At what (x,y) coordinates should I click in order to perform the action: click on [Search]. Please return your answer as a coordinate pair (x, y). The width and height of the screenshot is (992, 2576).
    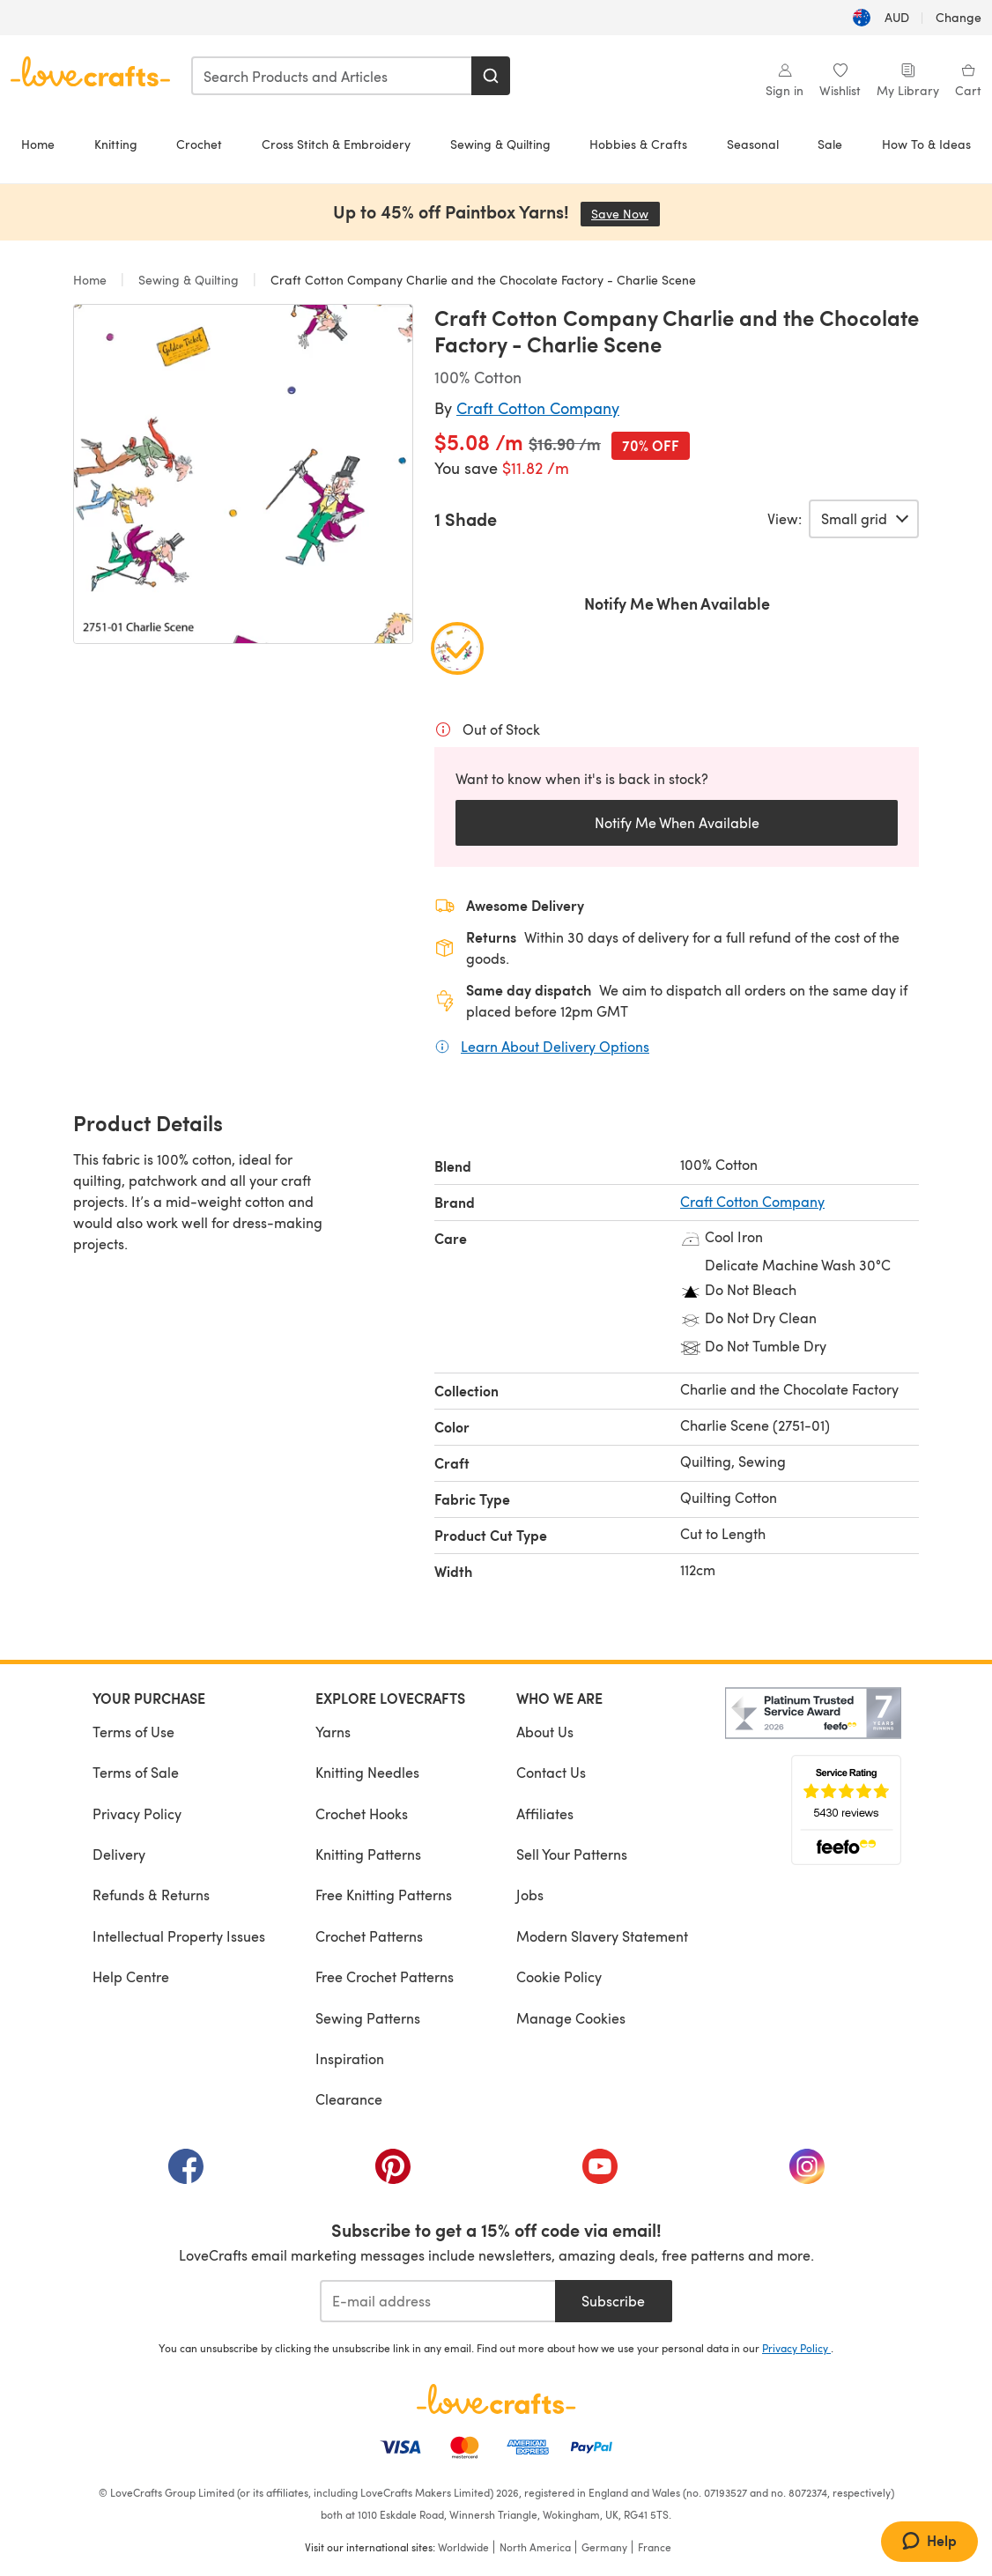
    Looking at the image, I should click on (490, 75).